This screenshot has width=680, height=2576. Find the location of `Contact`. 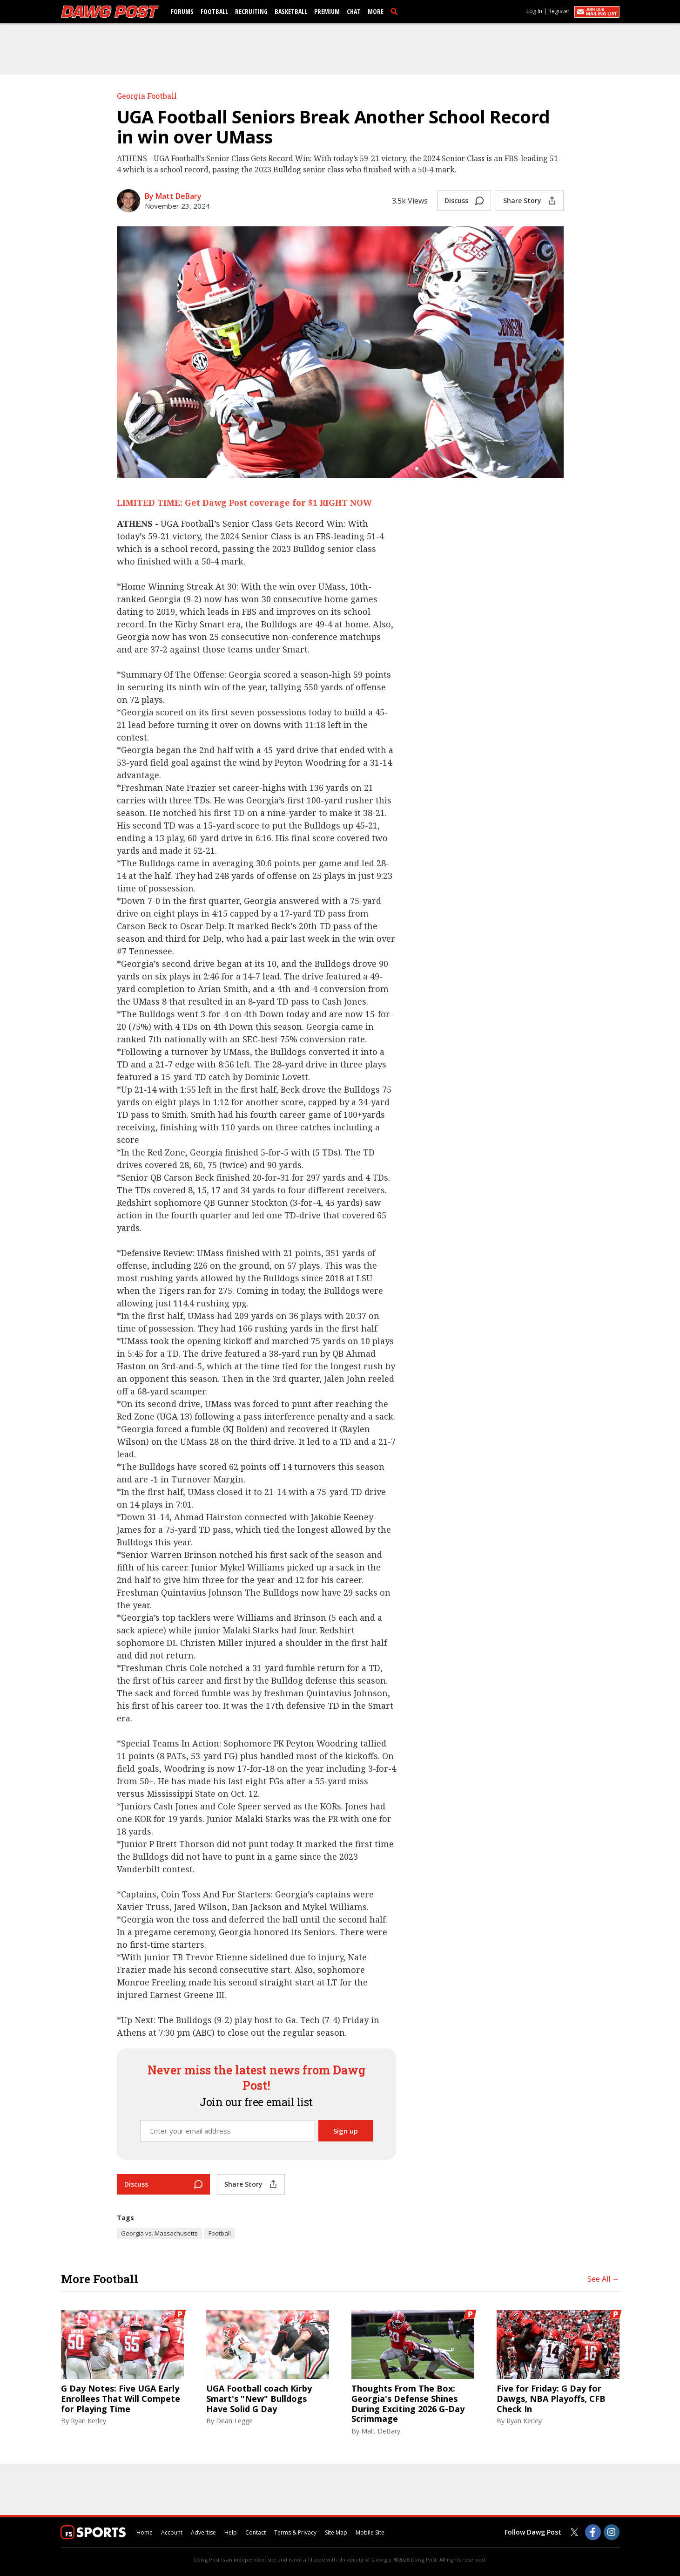

Contact is located at coordinates (255, 2532).